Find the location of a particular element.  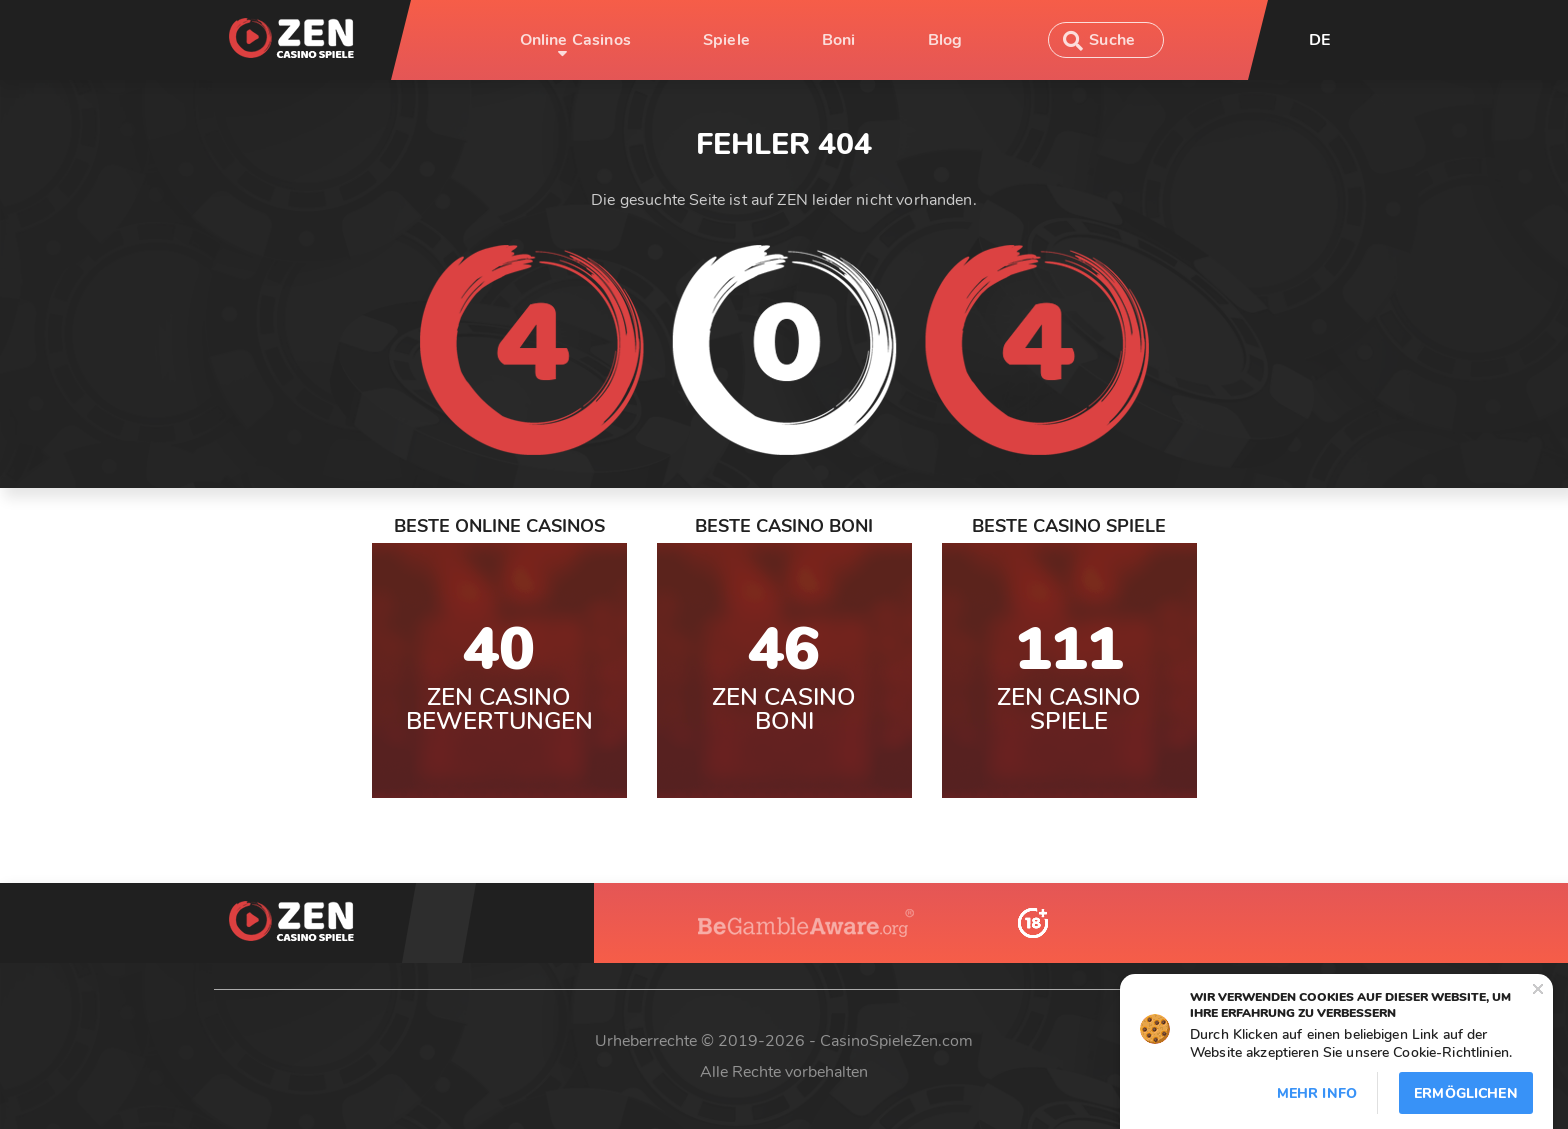

Ermöglichen is located at coordinates (1466, 1093).